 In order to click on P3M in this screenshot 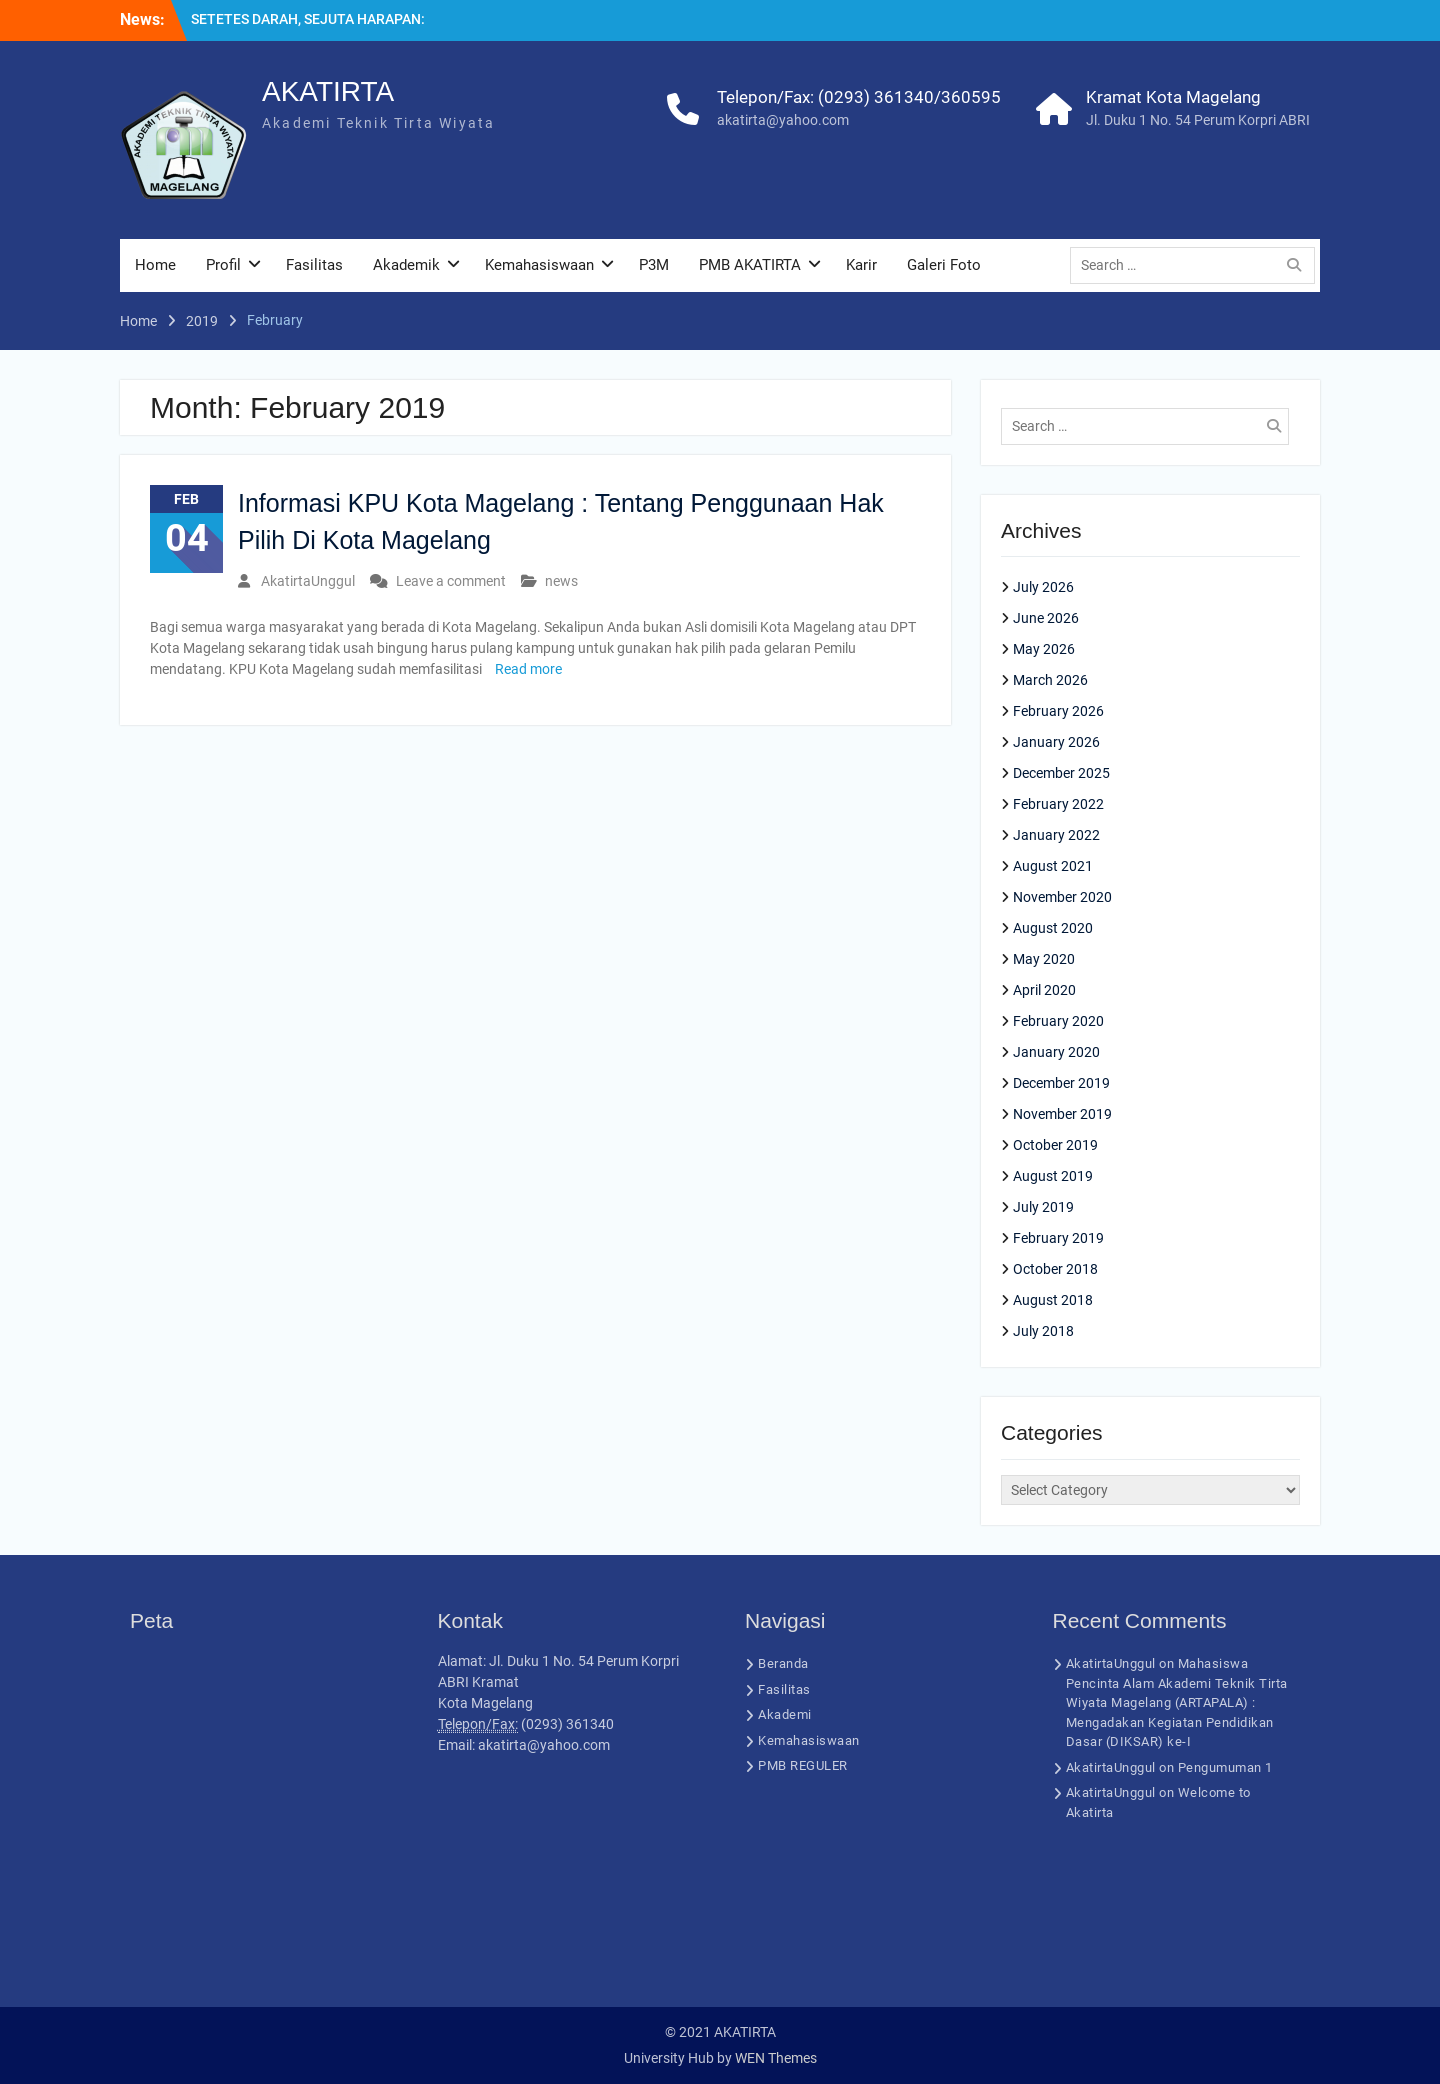, I will do `click(654, 265)`.